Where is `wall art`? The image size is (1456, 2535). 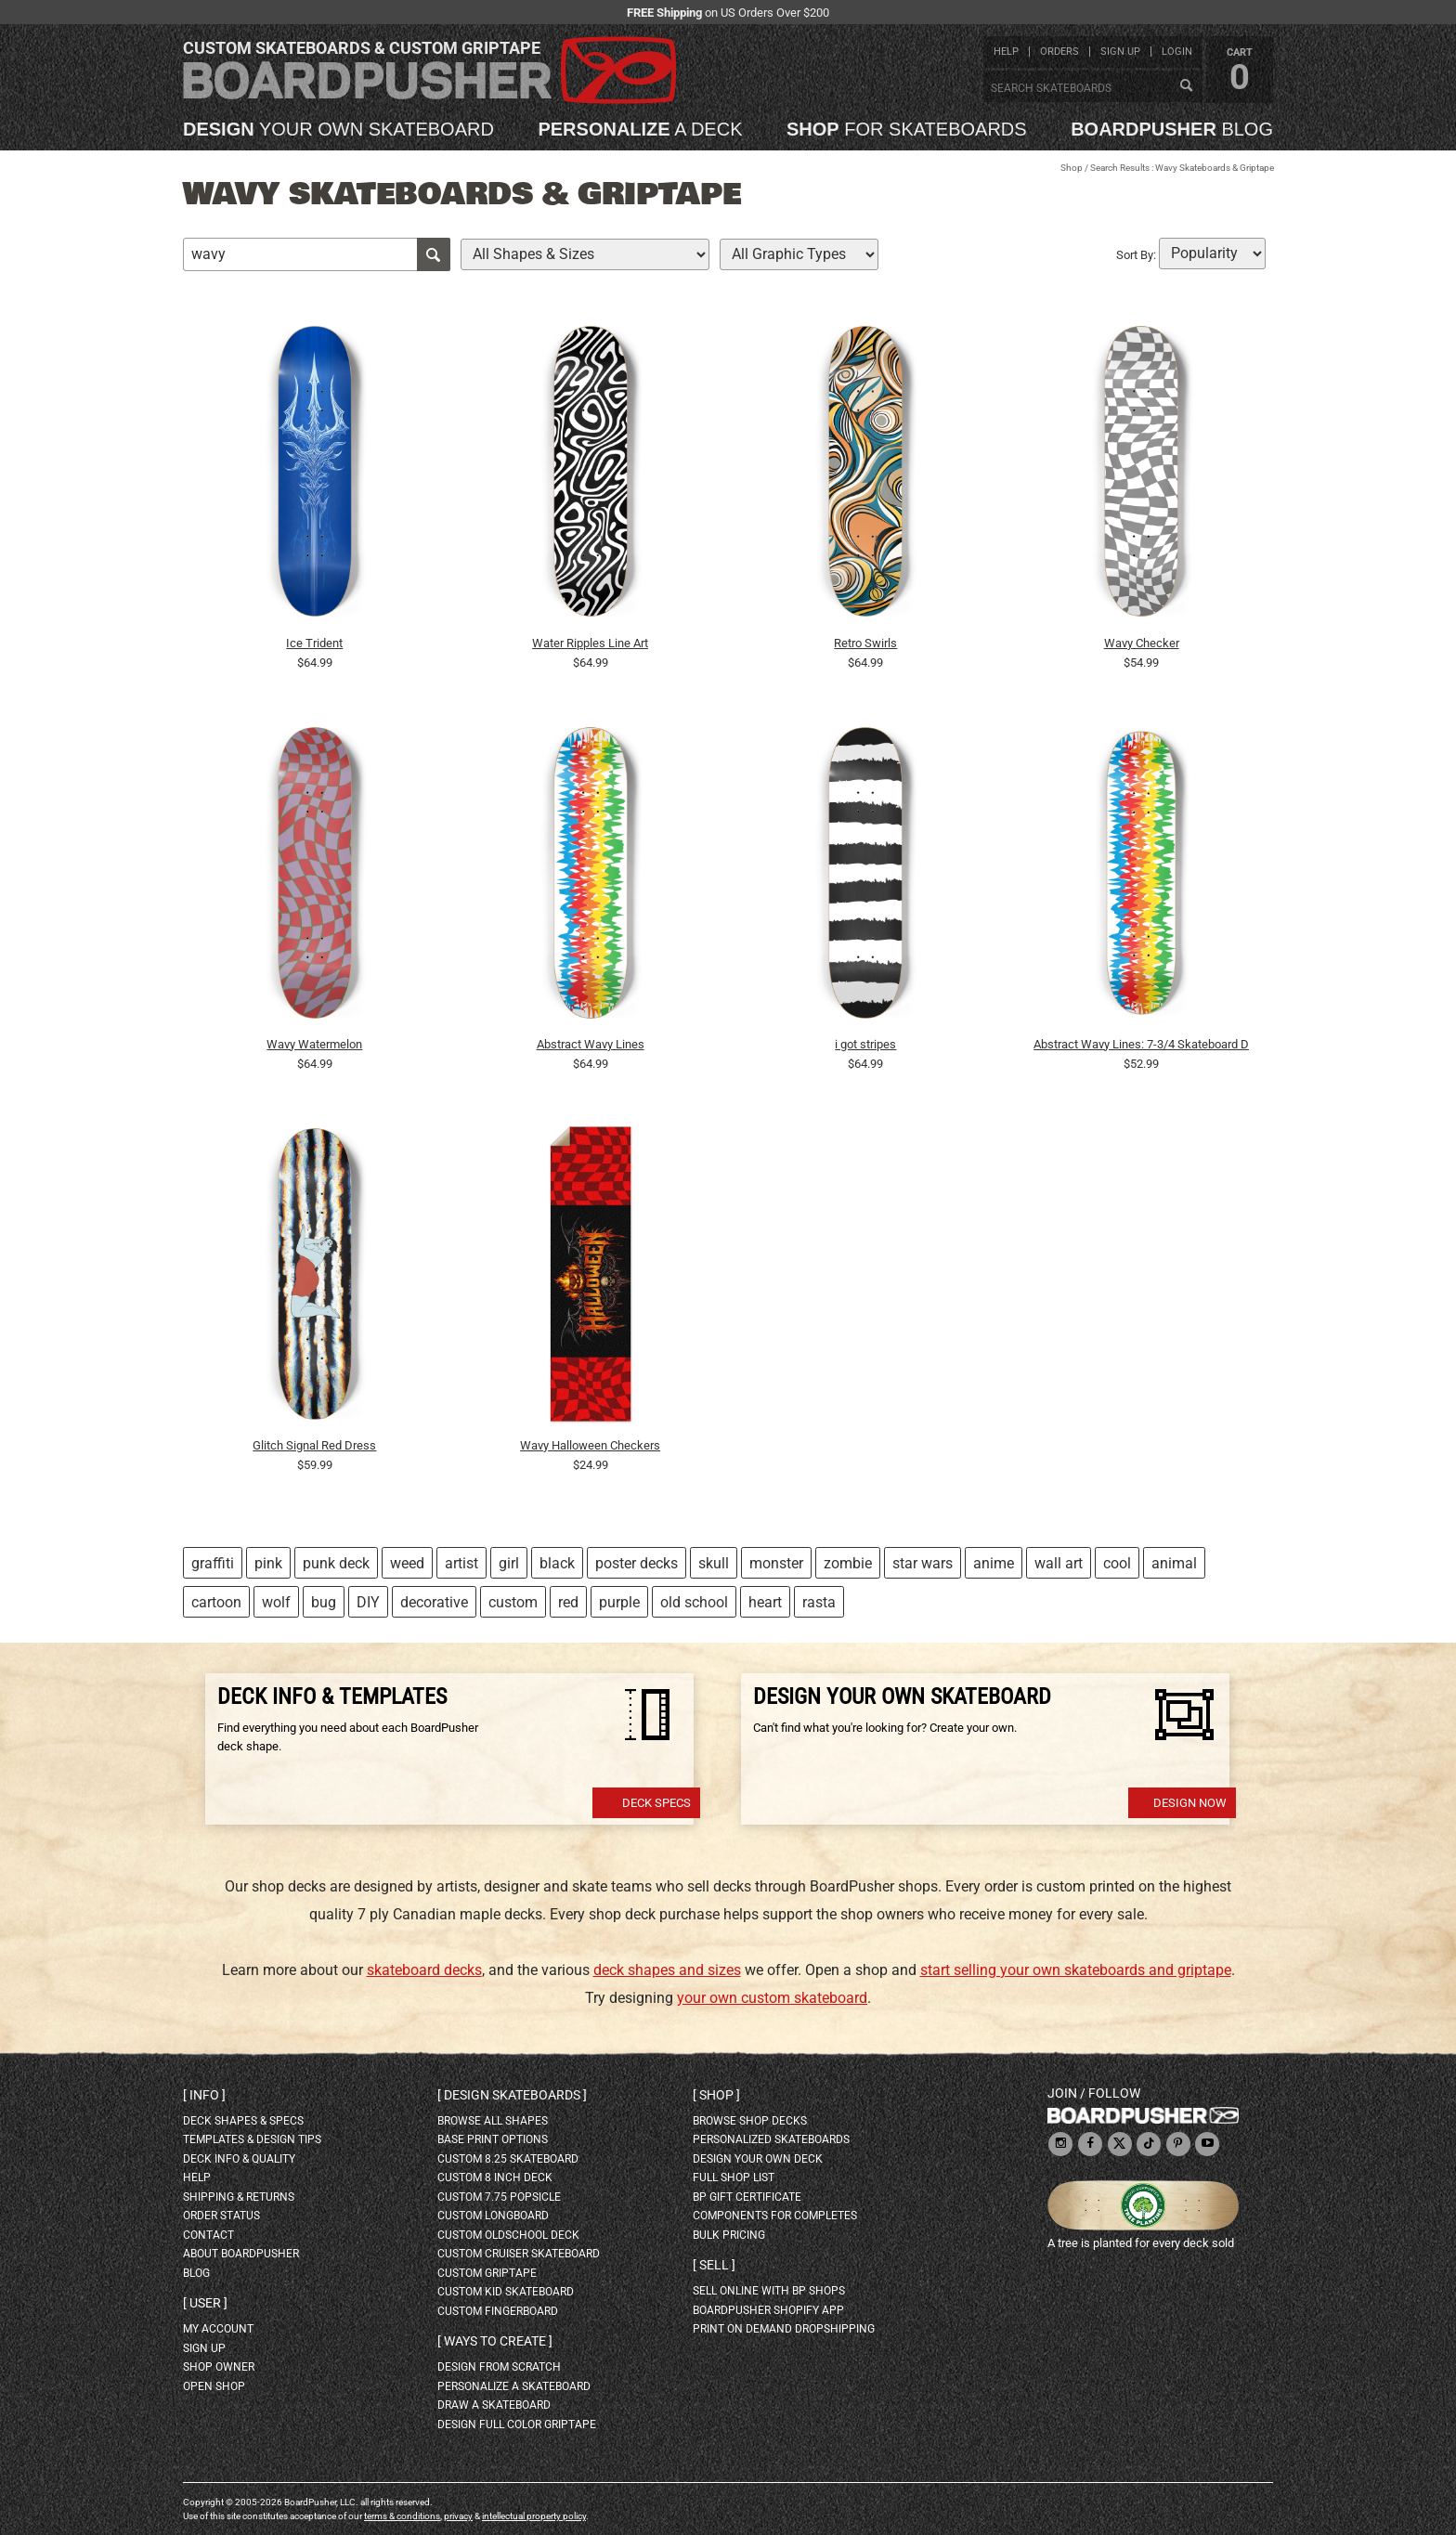 wall art is located at coordinates (1058, 1563).